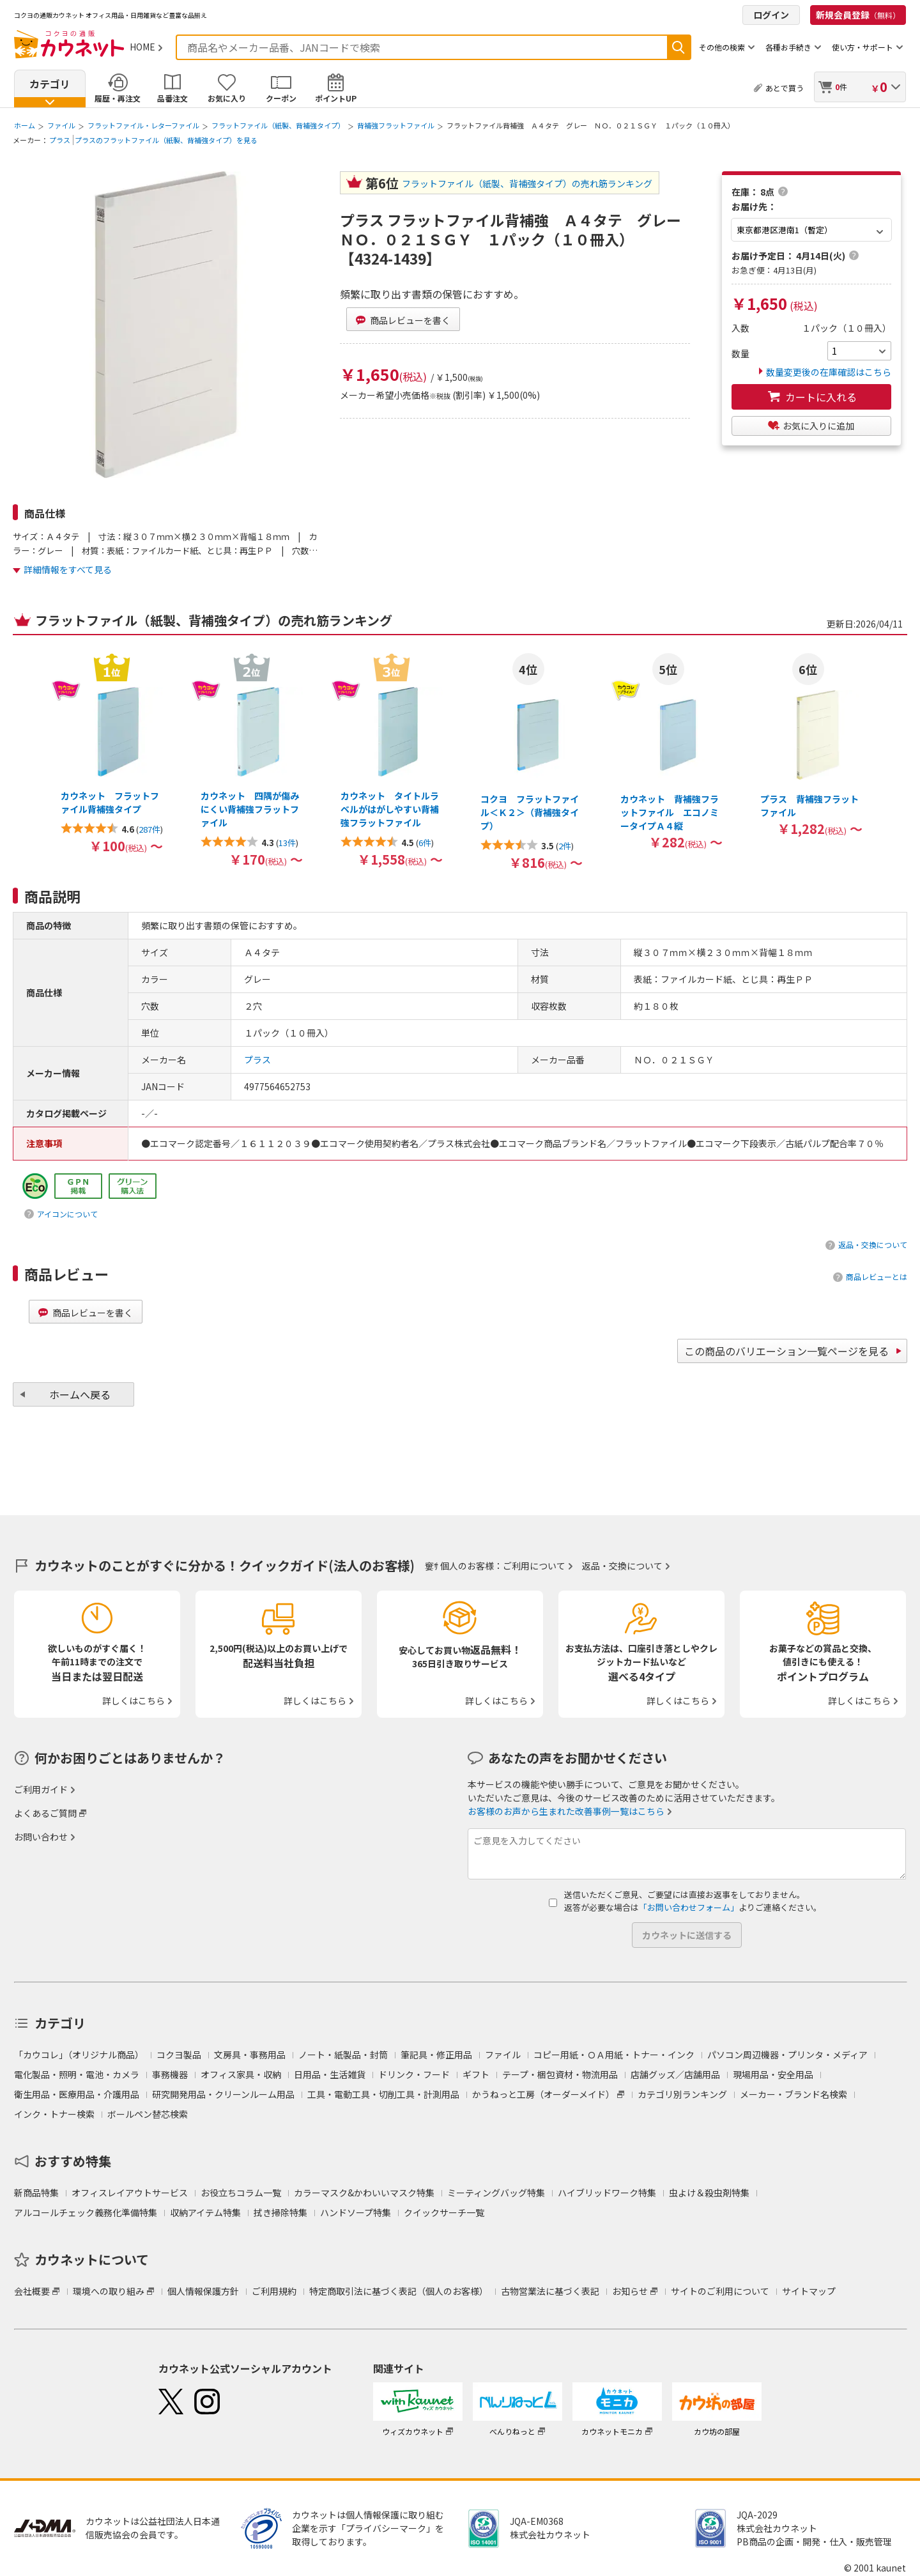 Image resolution: width=920 pixels, height=2576 pixels. I want to click on サイトマップ, so click(809, 2291).